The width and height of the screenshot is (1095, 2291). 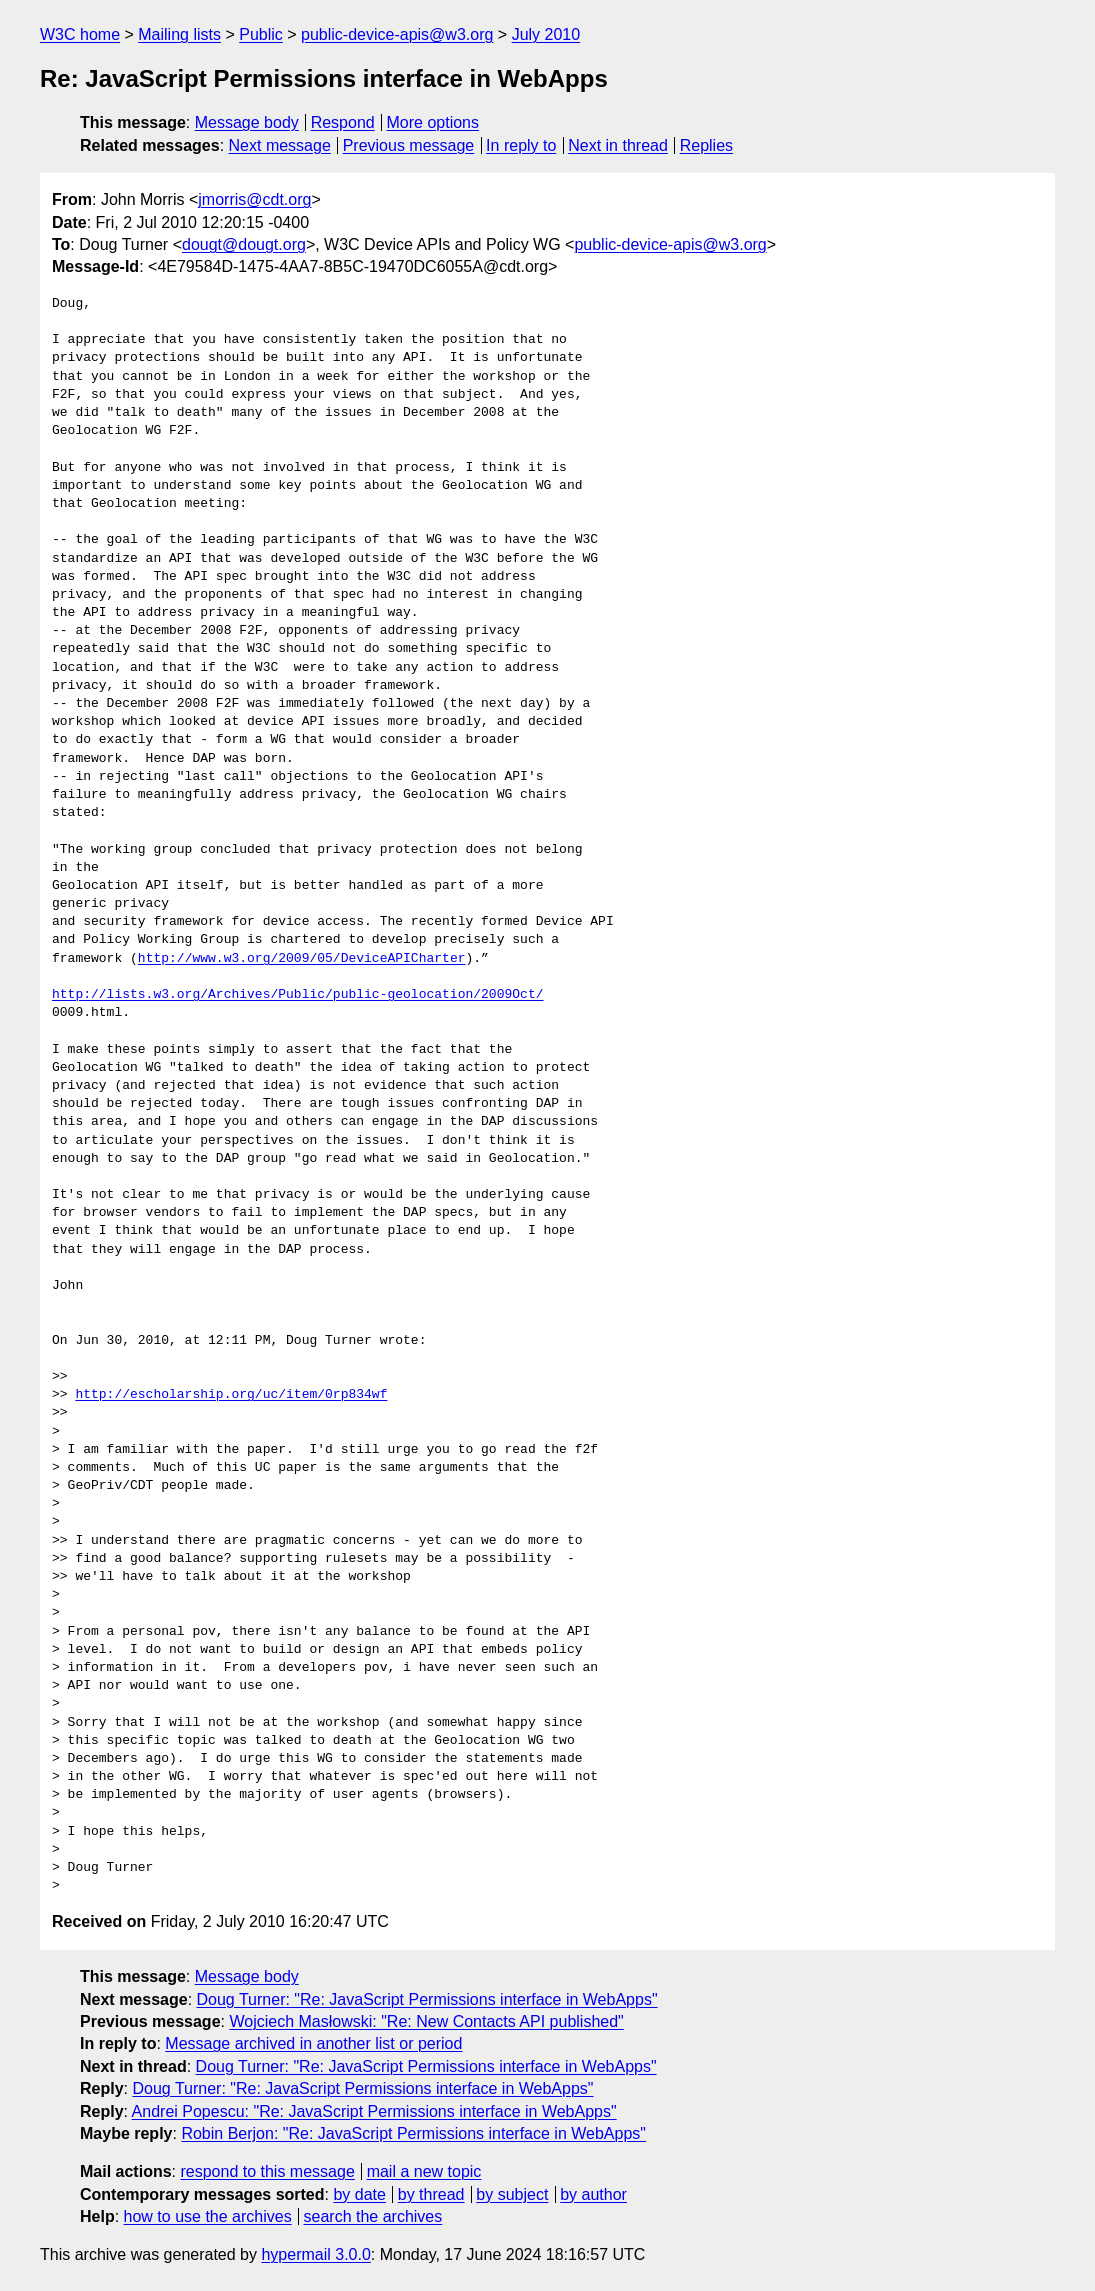 What do you see at coordinates (179, 34) in the screenshot?
I see `Mailing lists` at bounding box center [179, 34].